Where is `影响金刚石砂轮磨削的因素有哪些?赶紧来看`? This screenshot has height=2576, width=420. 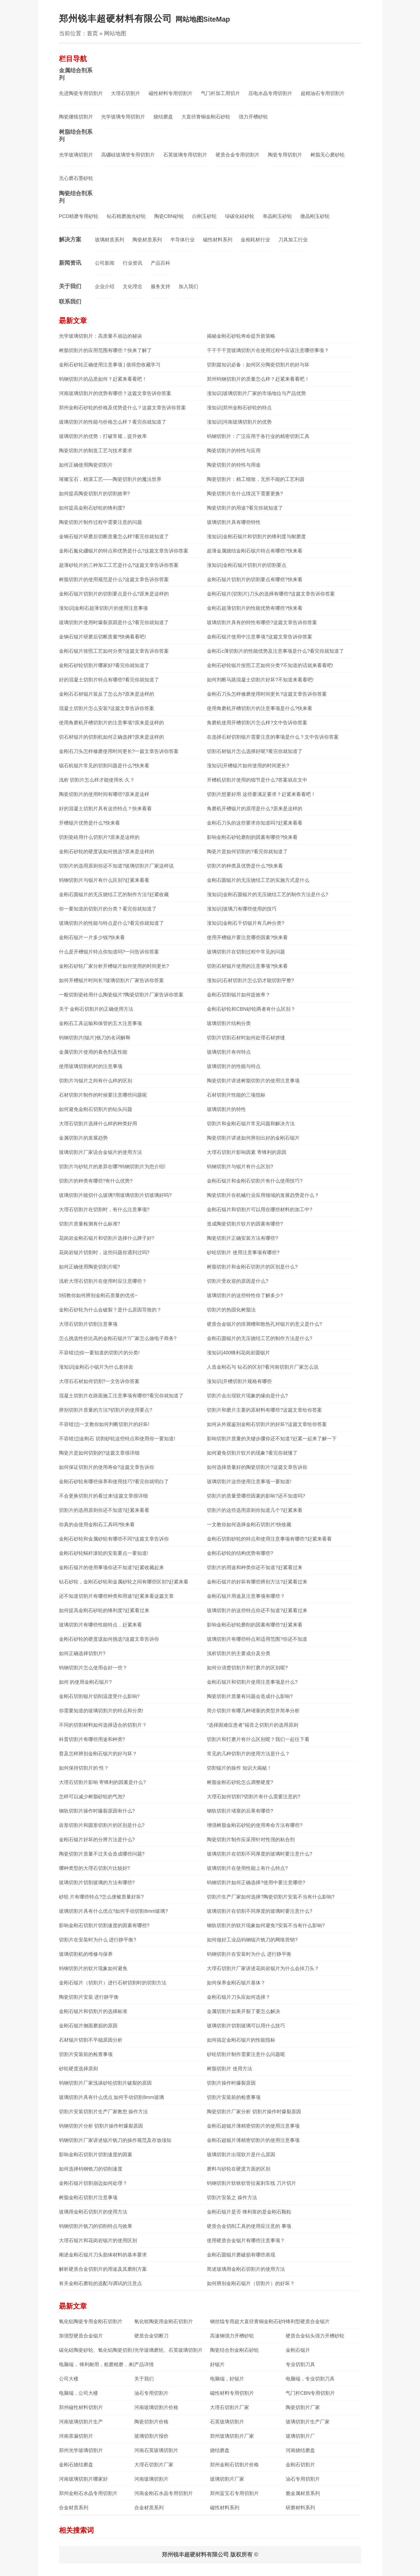
影响金刚石砂轮磨削的因素有哪些?赶紧来看 is located at coordinates (254, 1624).